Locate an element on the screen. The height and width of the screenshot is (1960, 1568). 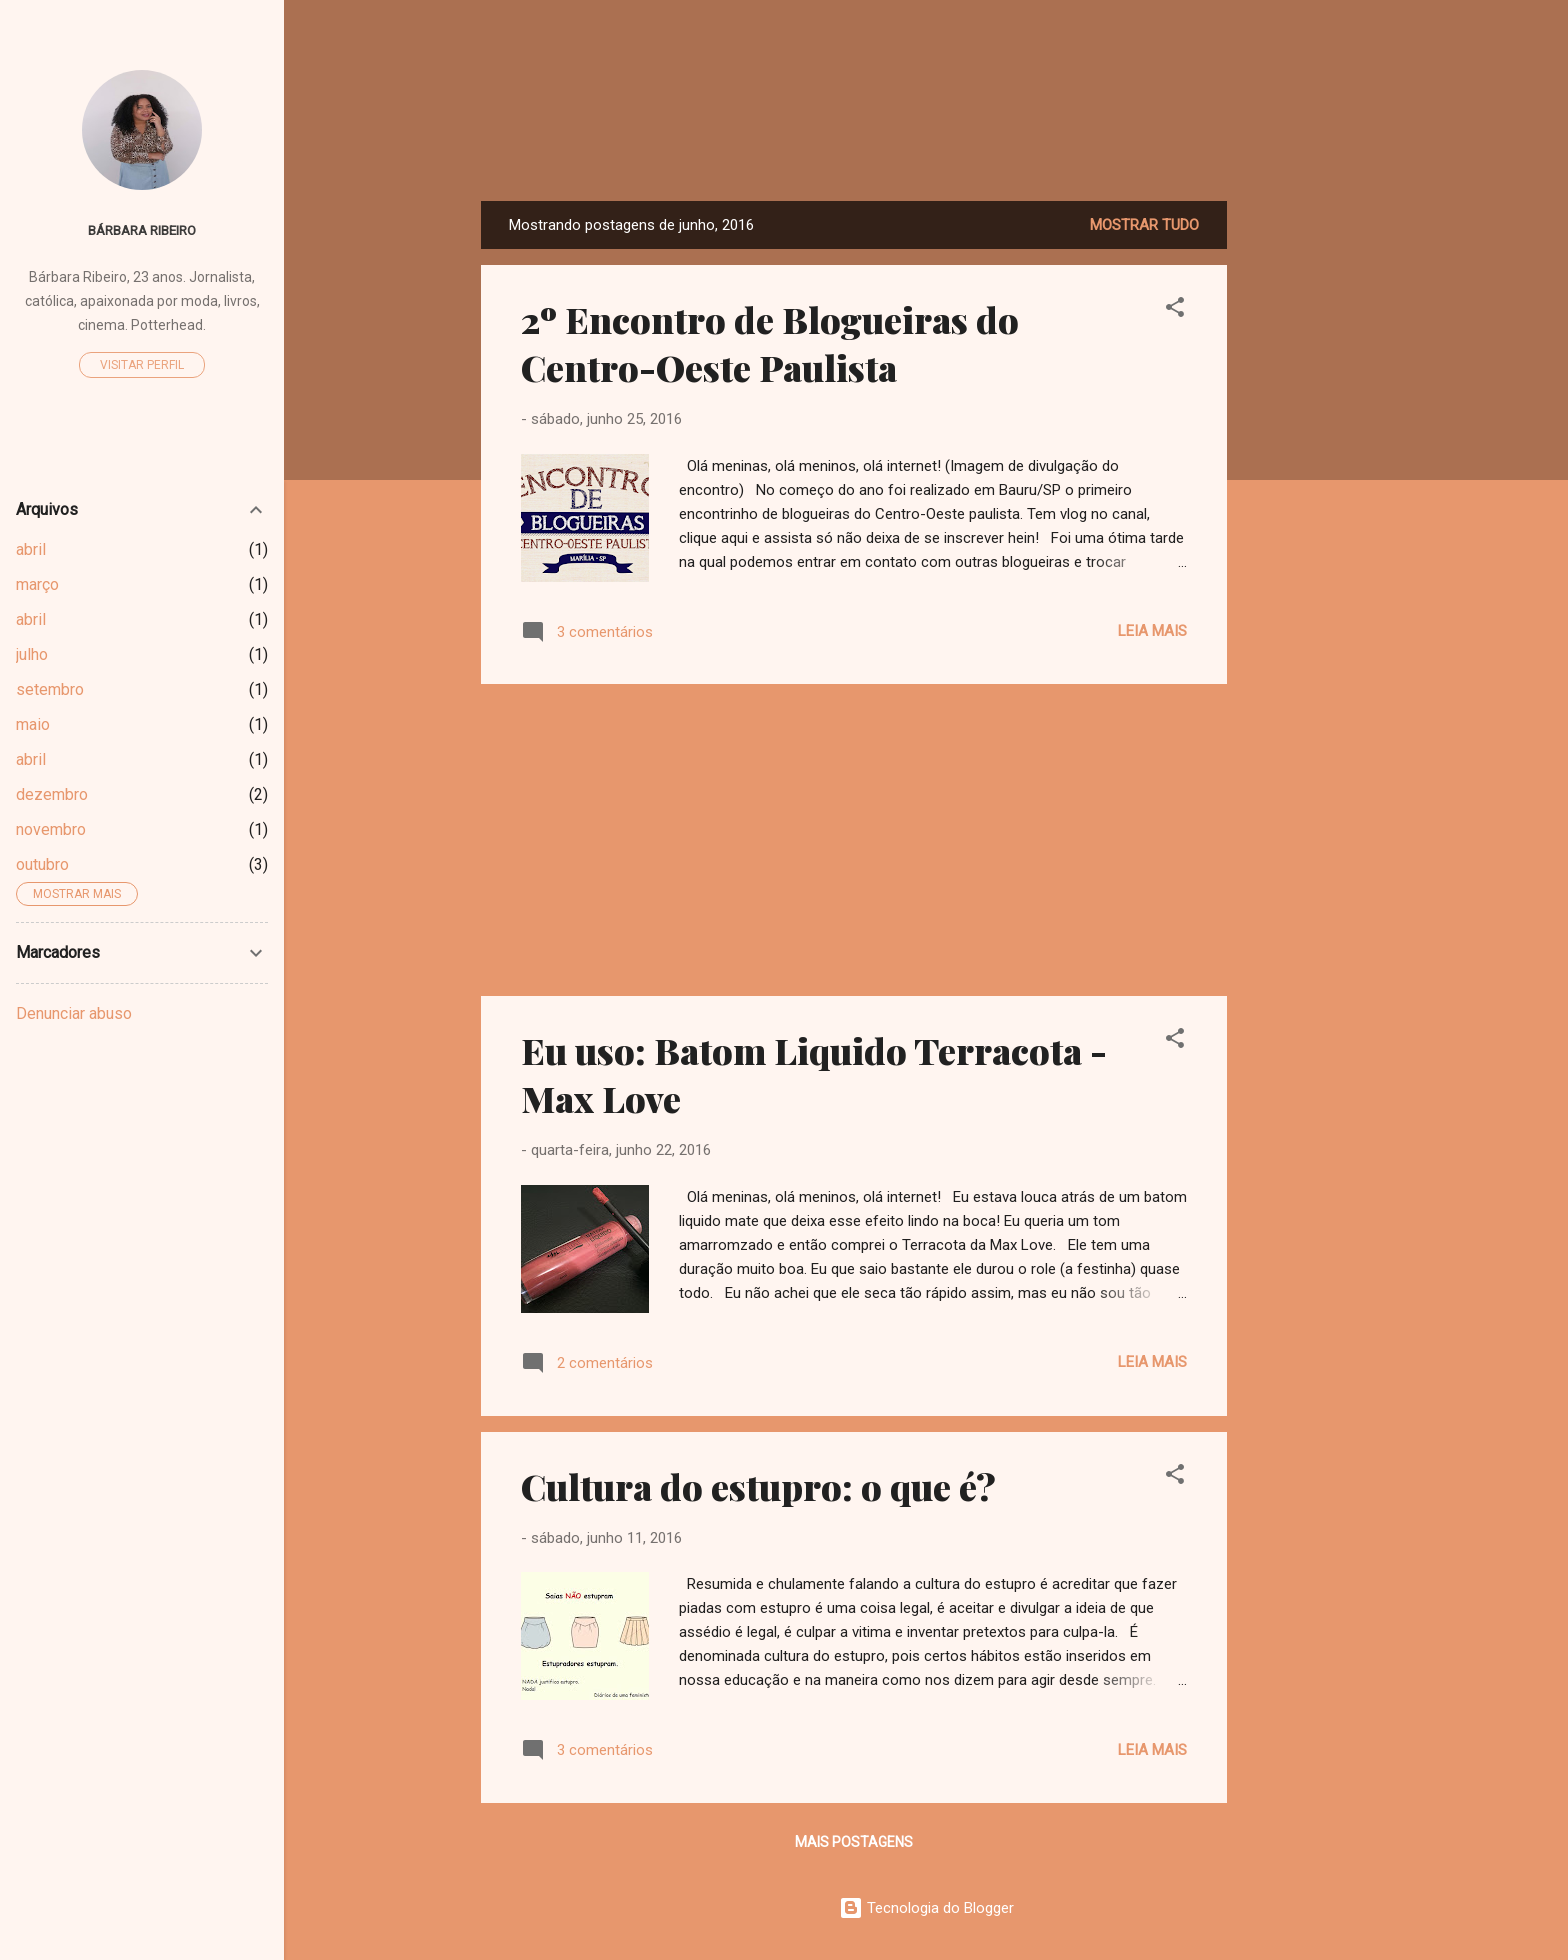
outubro is located at coordinates (42, 864).